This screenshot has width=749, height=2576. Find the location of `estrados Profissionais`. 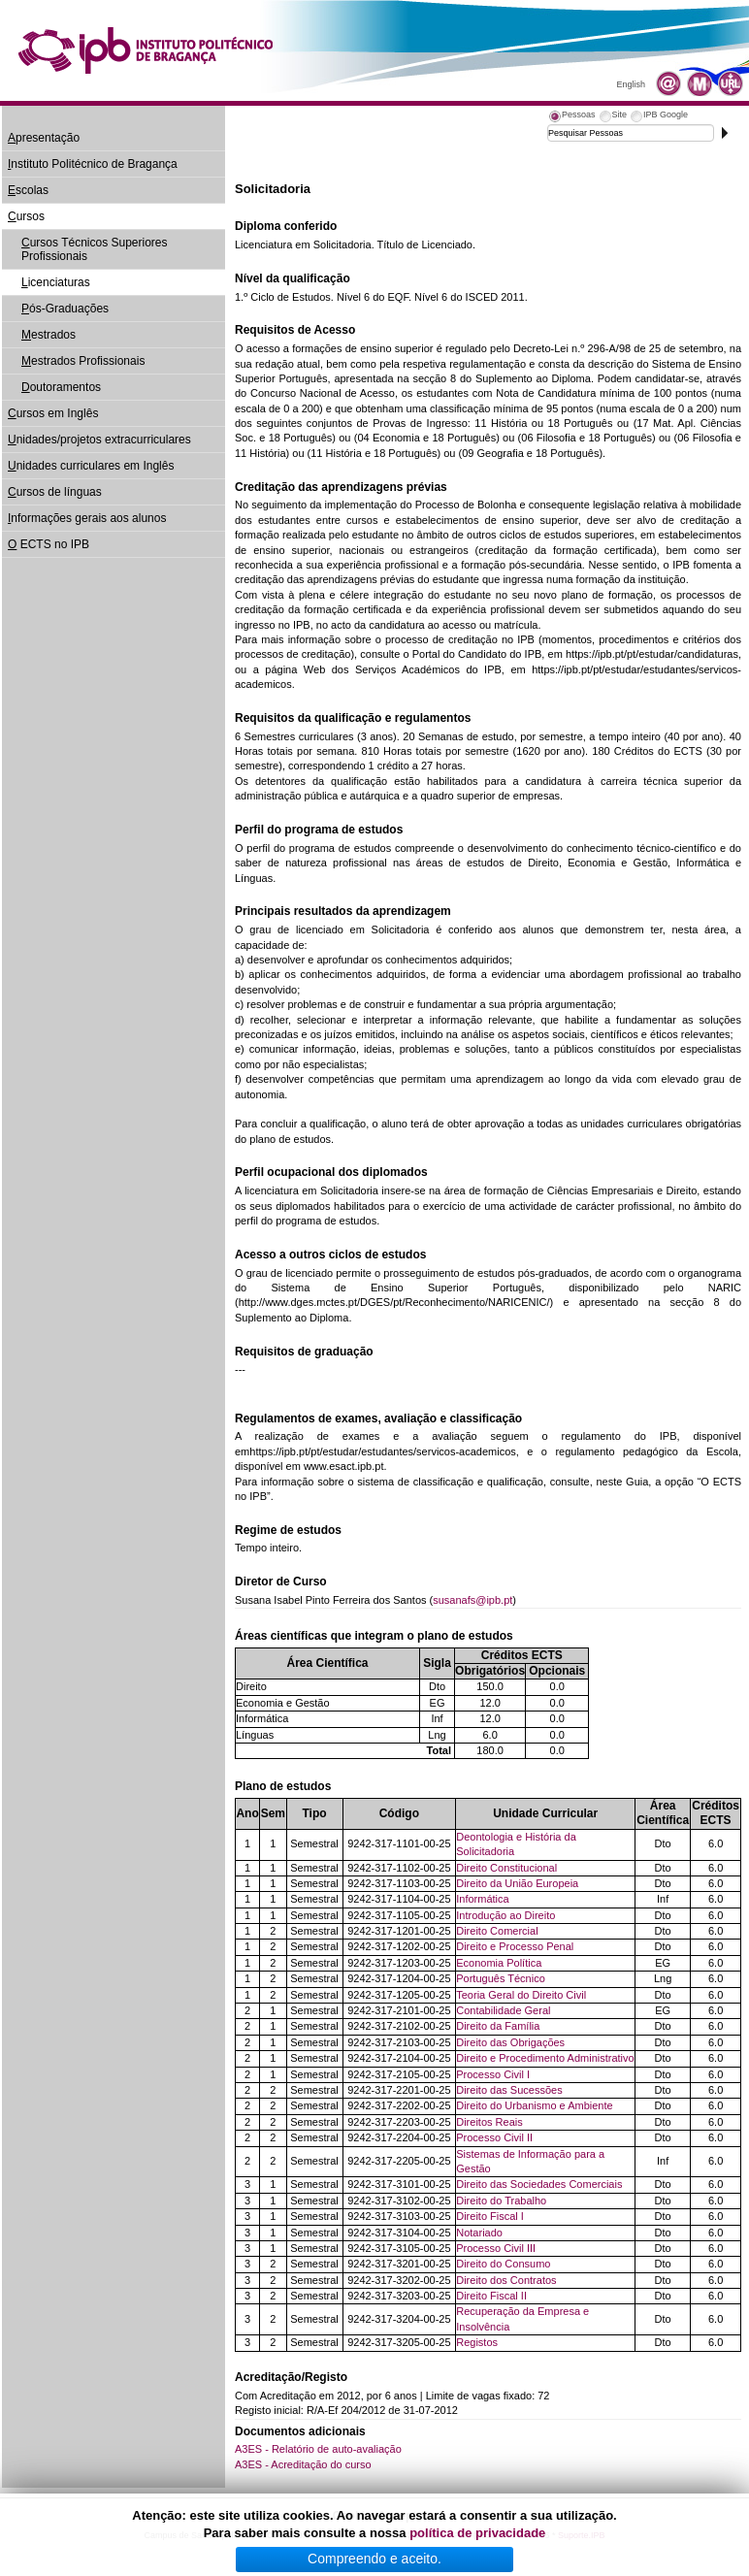

estrados Profissionais is located at coordinates (83, 361).